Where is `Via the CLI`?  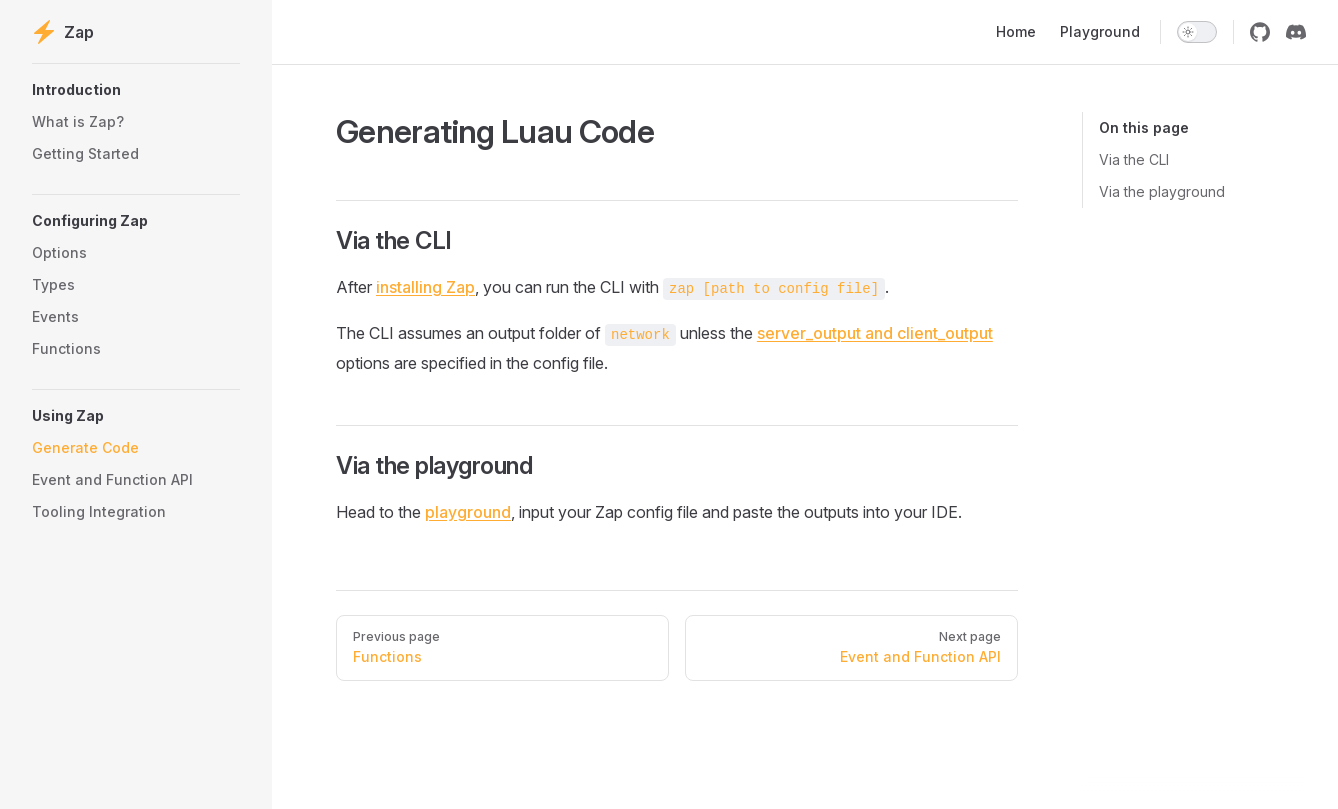 Via the CLI is located at coordinates (1134, 159).